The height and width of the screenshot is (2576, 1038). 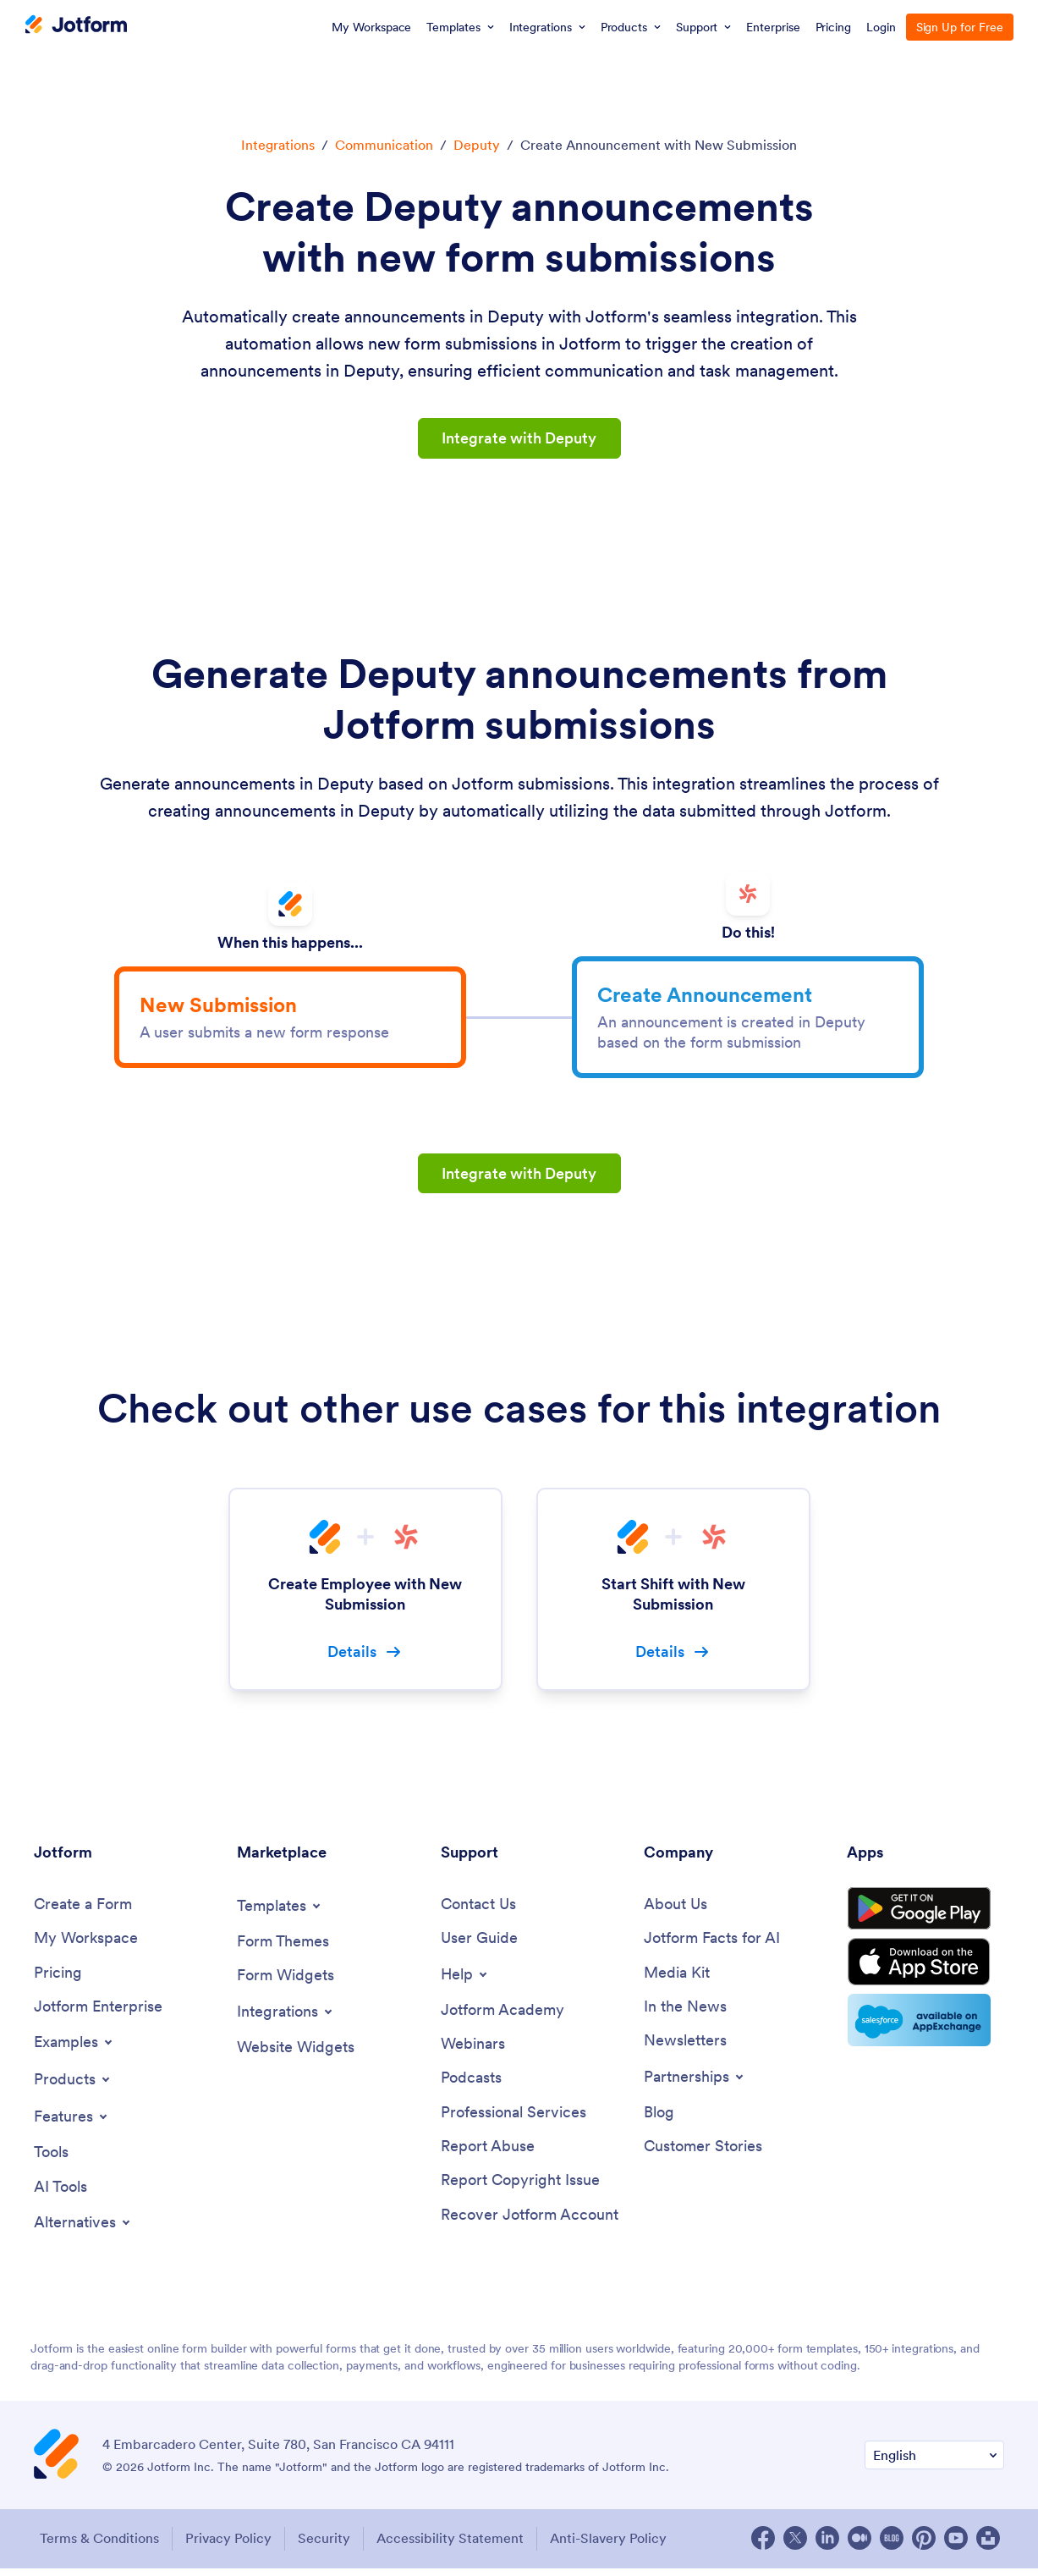 I want to click on [Pricing], so click(x=58, y=1979).